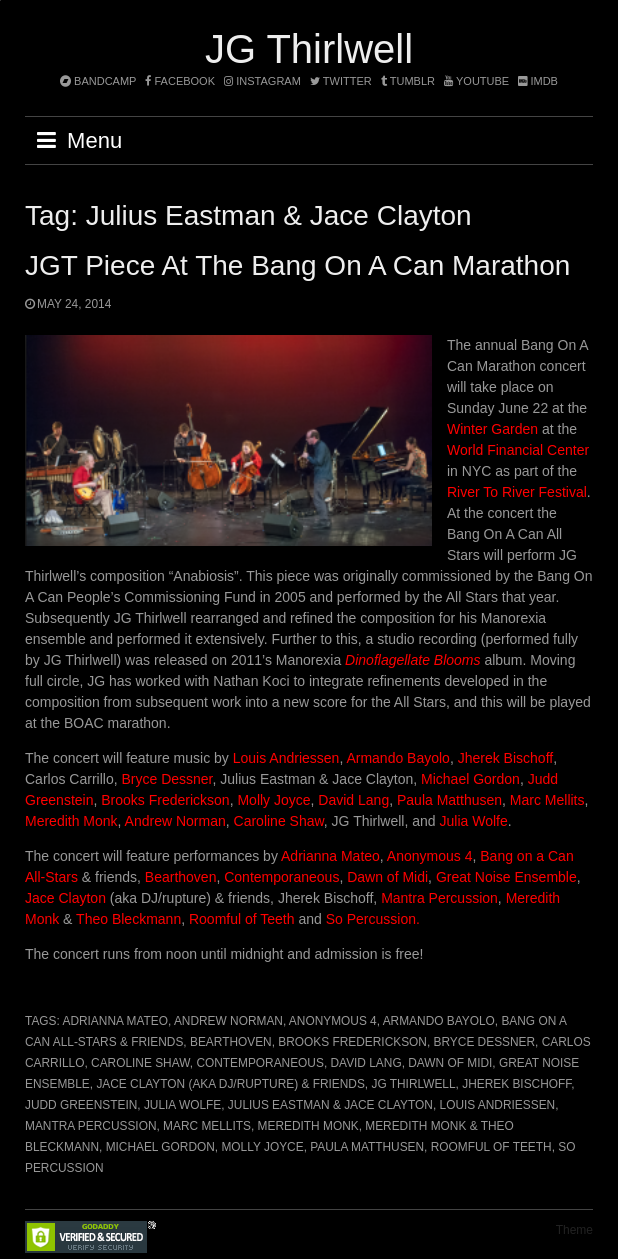  Describe the element at coordinates (476, 81) in the screenshot. I see `YouTube` at that location.